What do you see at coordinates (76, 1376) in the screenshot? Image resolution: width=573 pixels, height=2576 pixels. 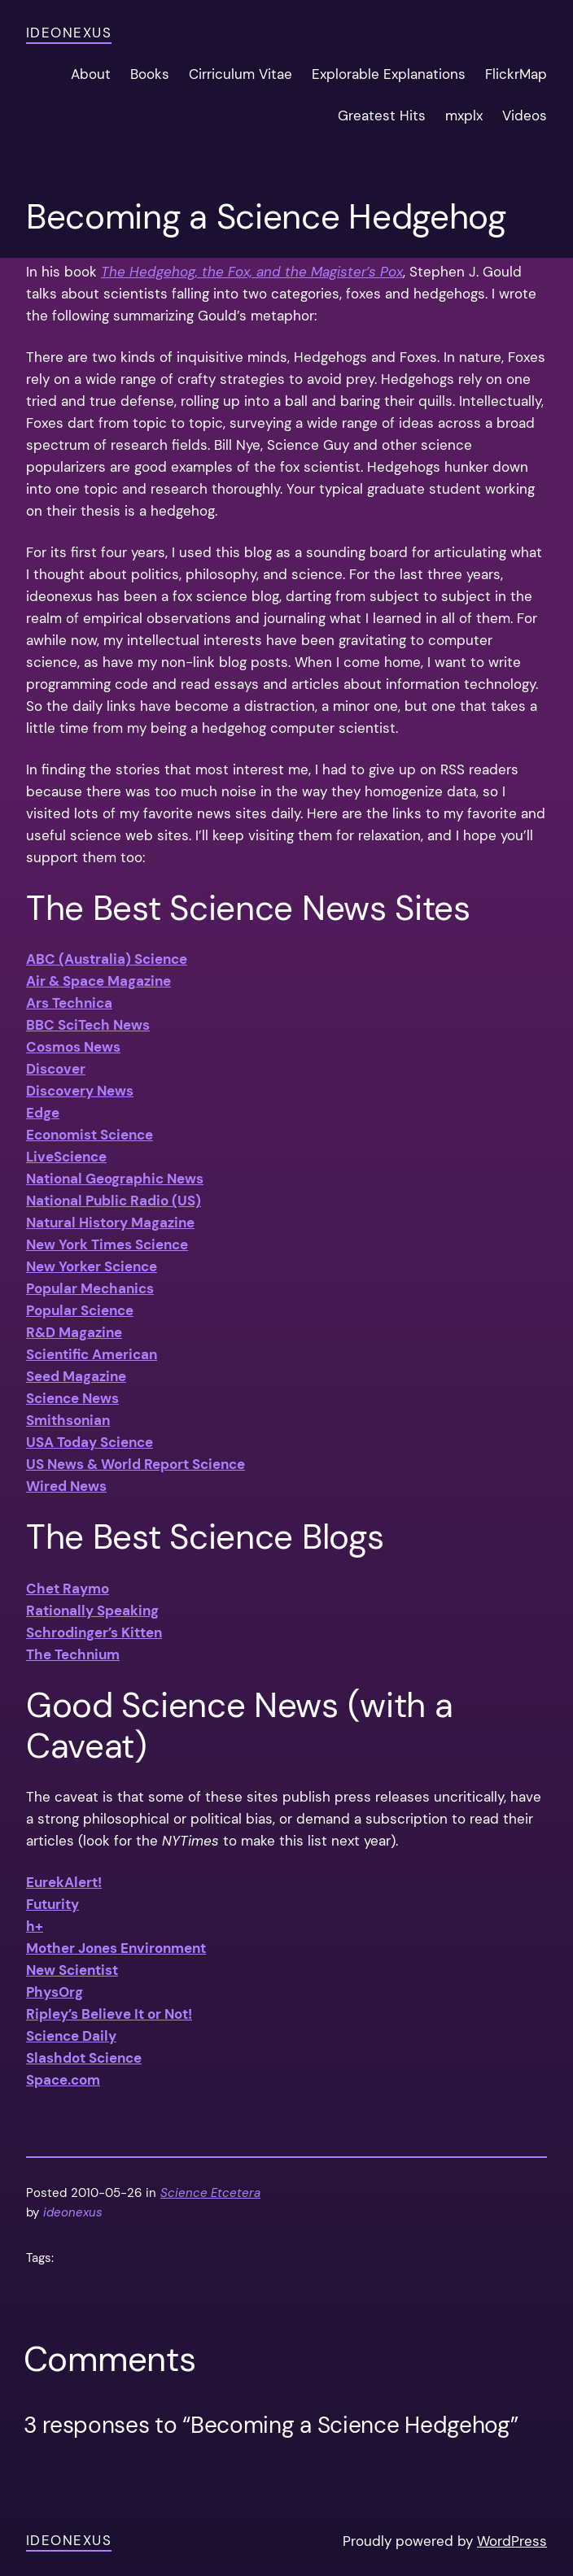 I see `Seed Magazine` at bounding box center [76, 1376].